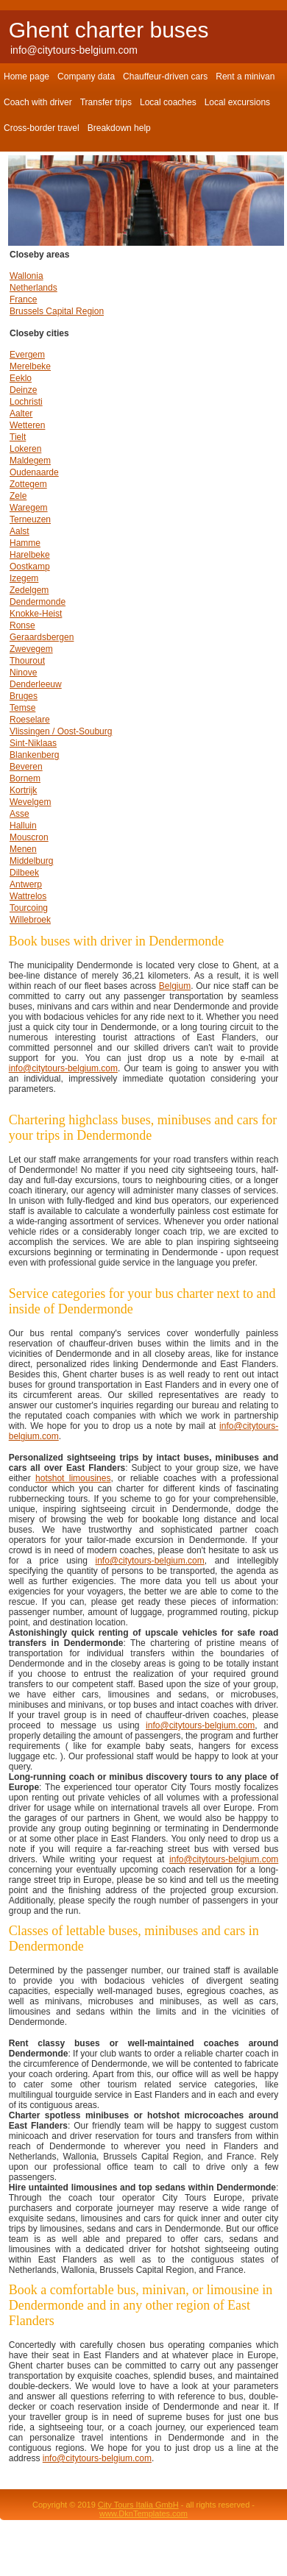 The width and height of the screenshot is (287, 2576). Describe the element at coordinates (23, 790) in the screenshot. I see `Kortrijk` at that location.